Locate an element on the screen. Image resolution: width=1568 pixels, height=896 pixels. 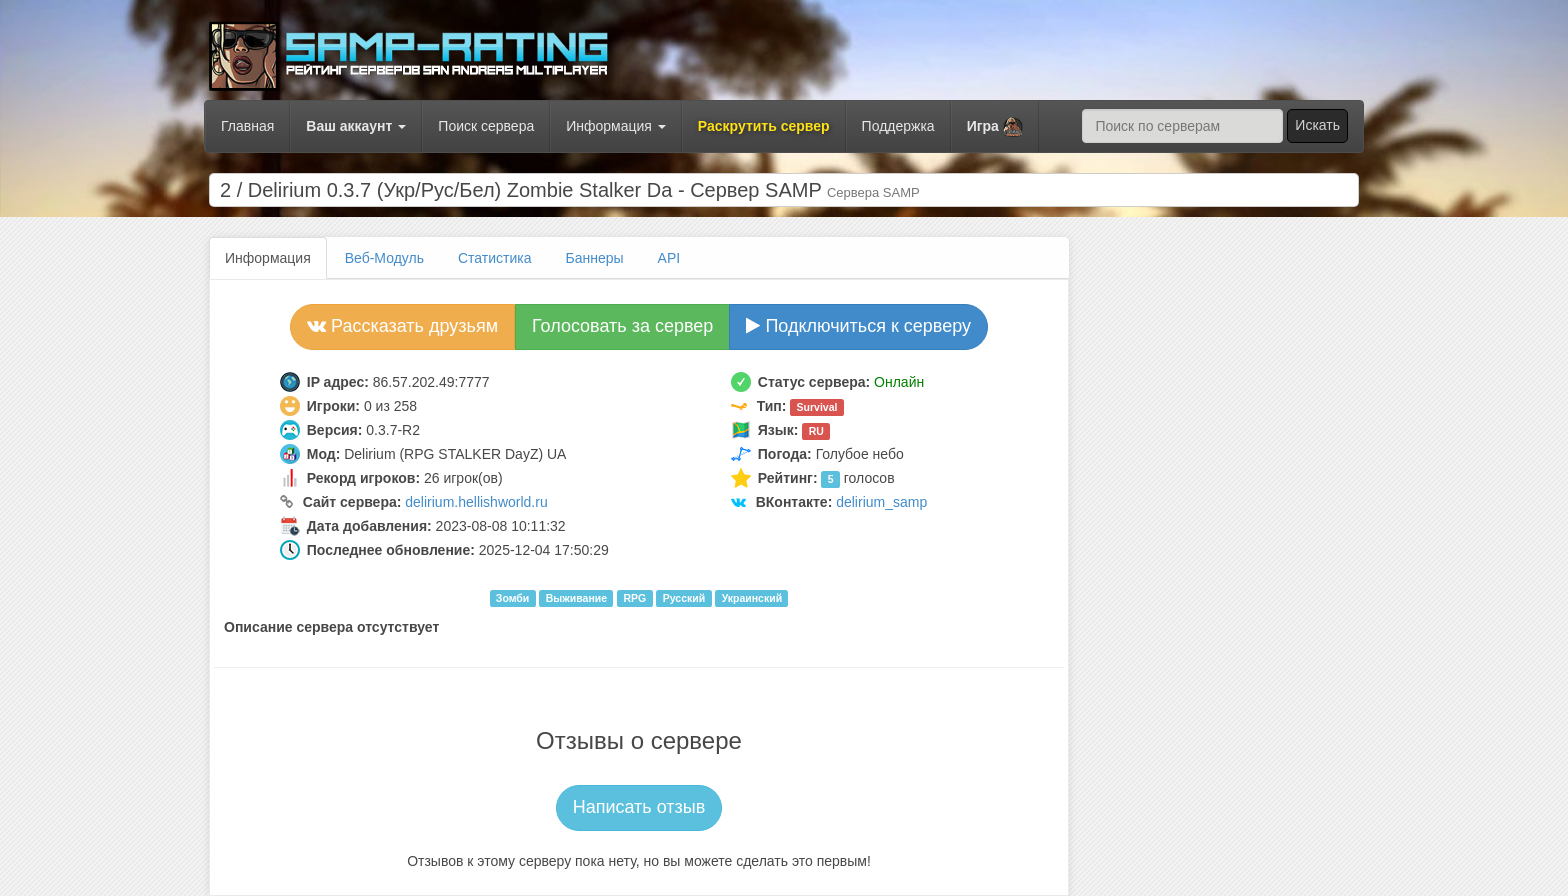
Голосовать за сервер is located at coordinates (622, 326).